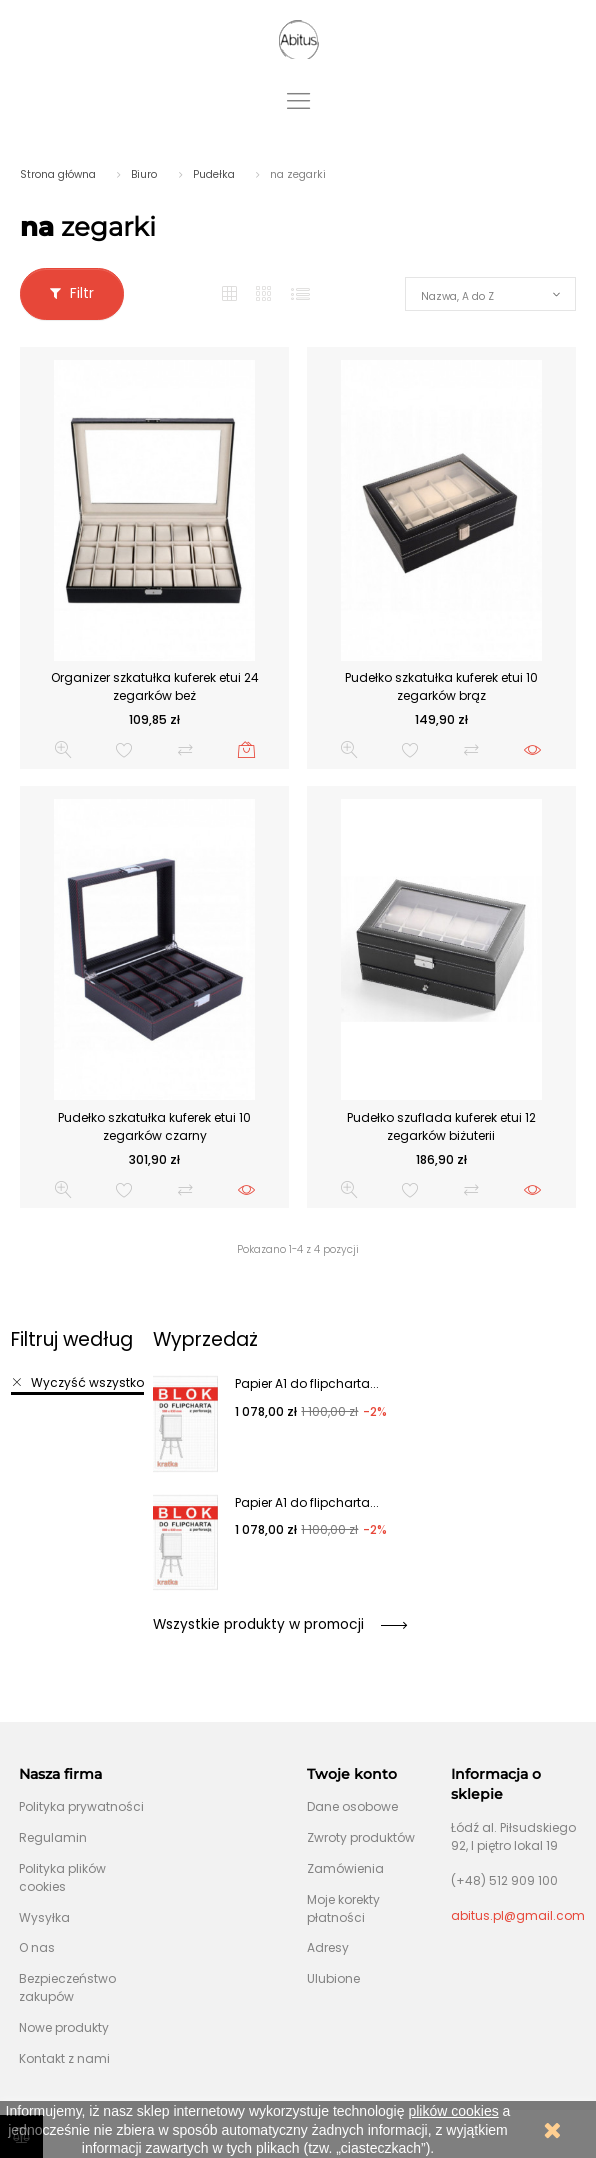 Image resolution: width=596 pixels, height=2158 pixels. I want to click on Twoje konto, so click(352, 1774).